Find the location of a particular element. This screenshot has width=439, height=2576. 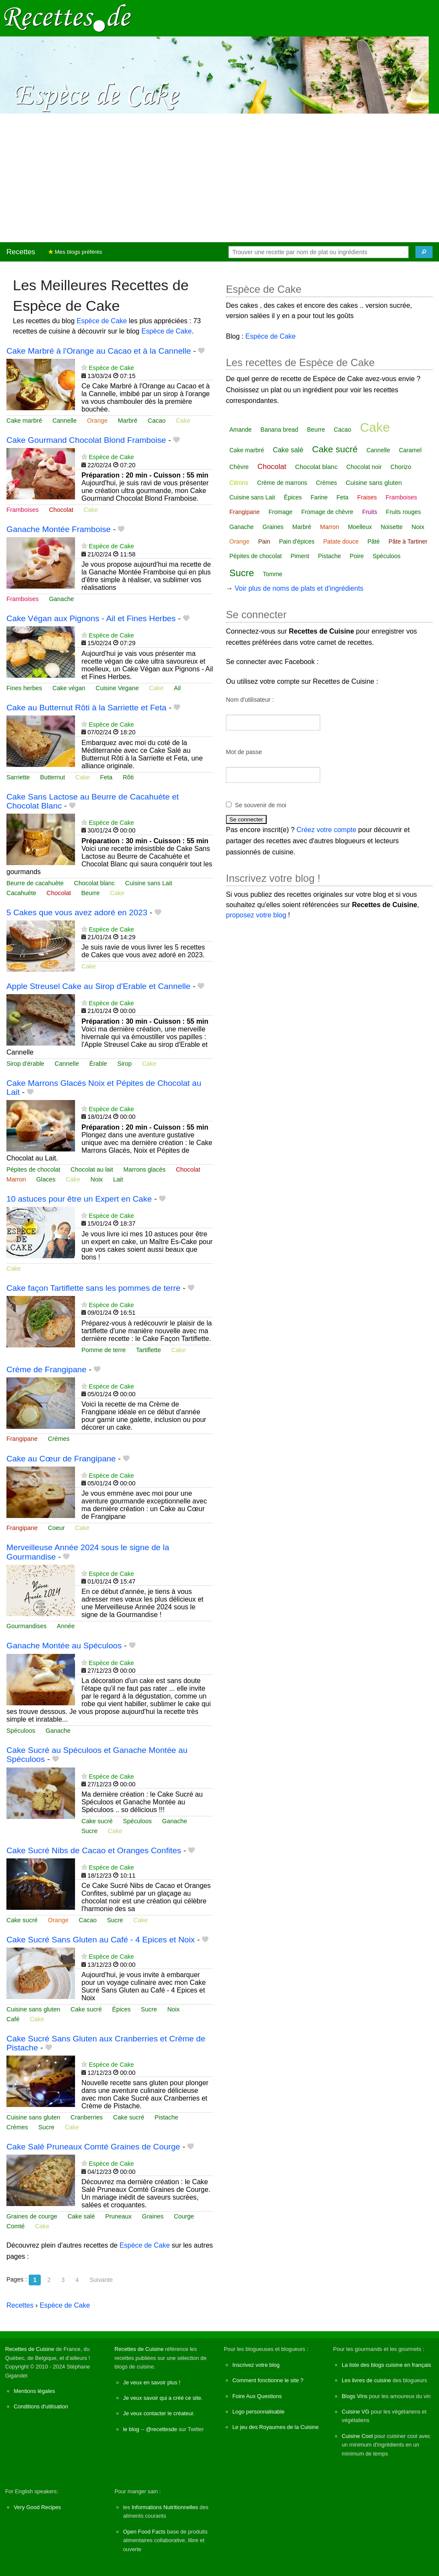

Café is located at coordinates (12, 2019).